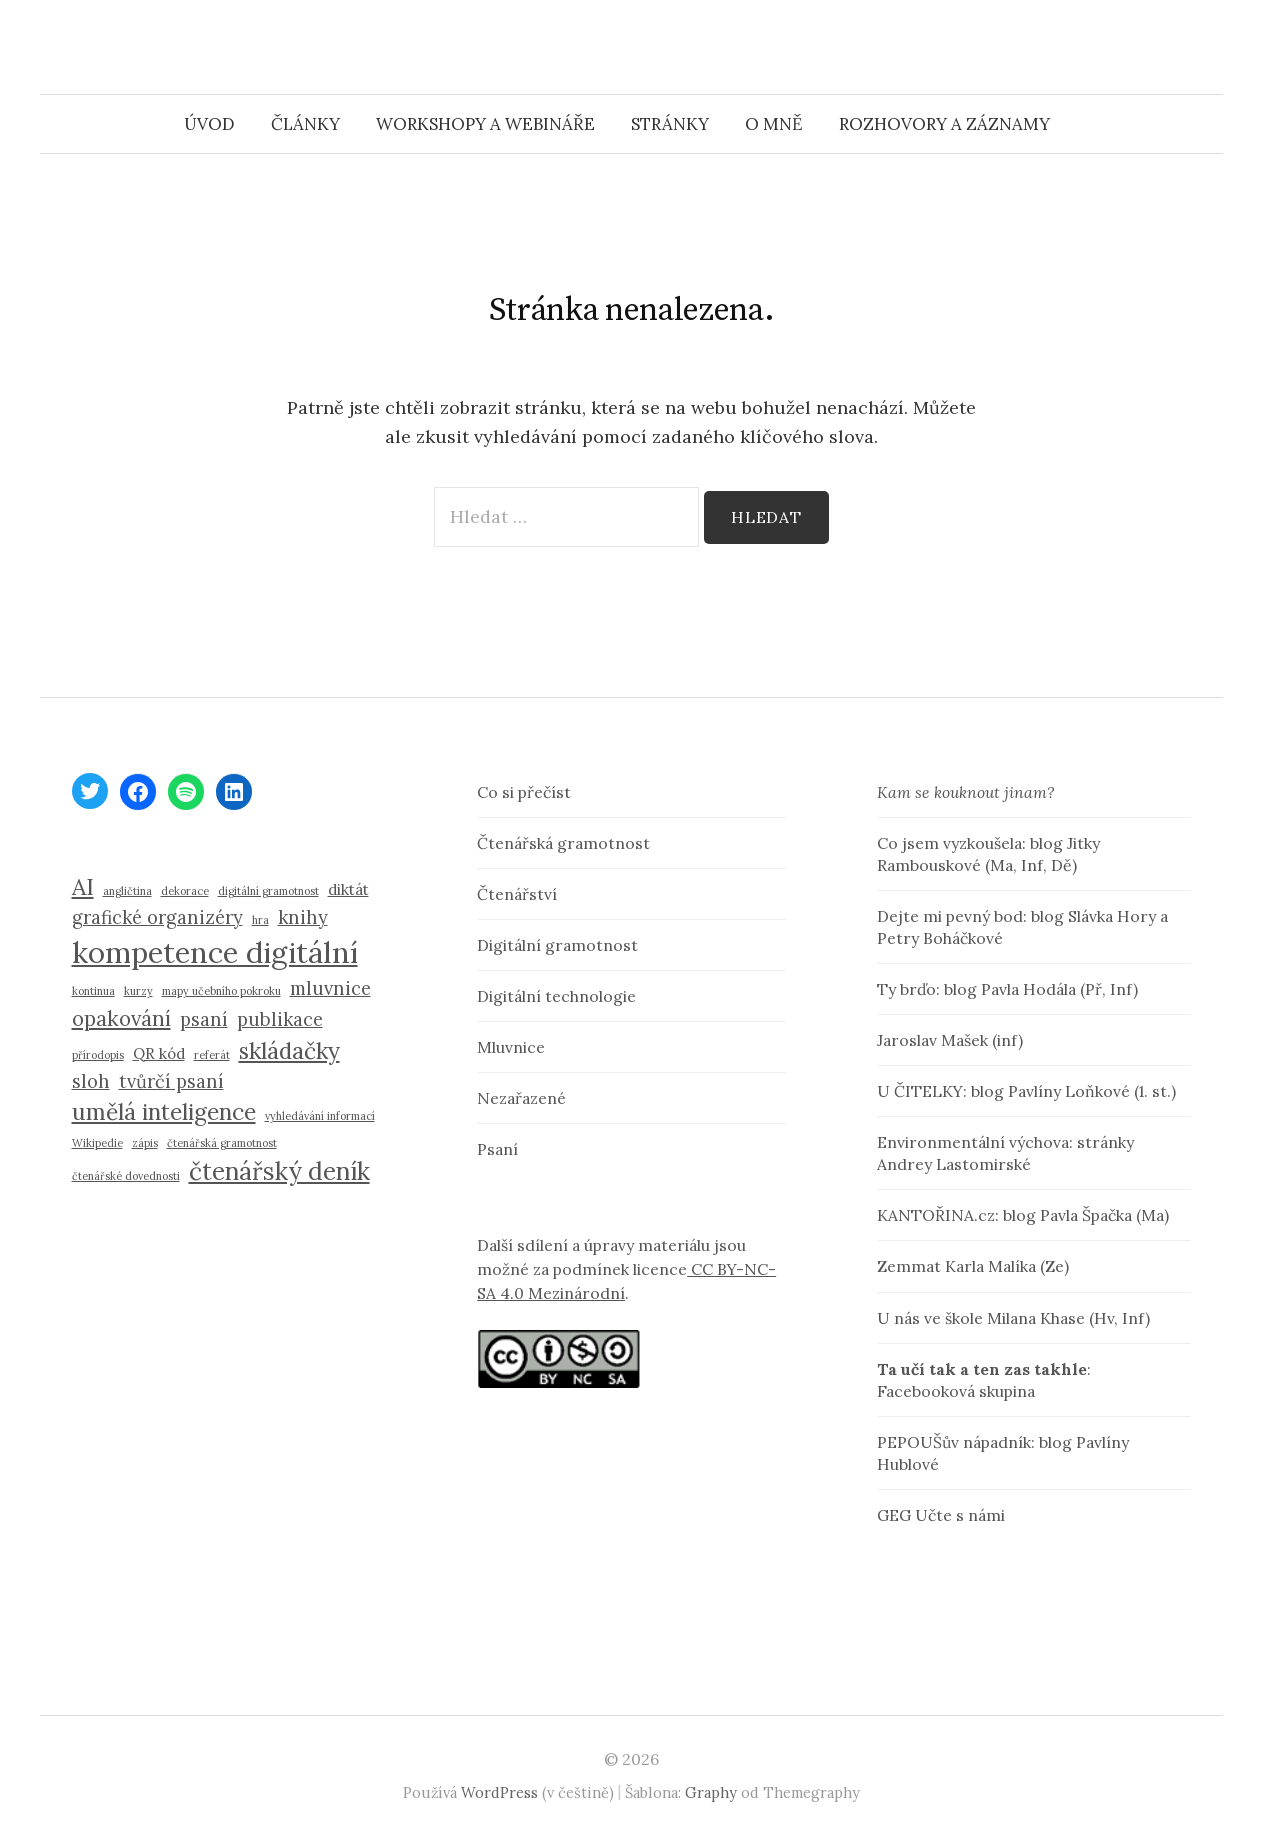  What do you see at coordinates (145, 1143) in the screenshot?
I see `zápis [zápis (1 položka)]` at bounding box center [145, 1143].